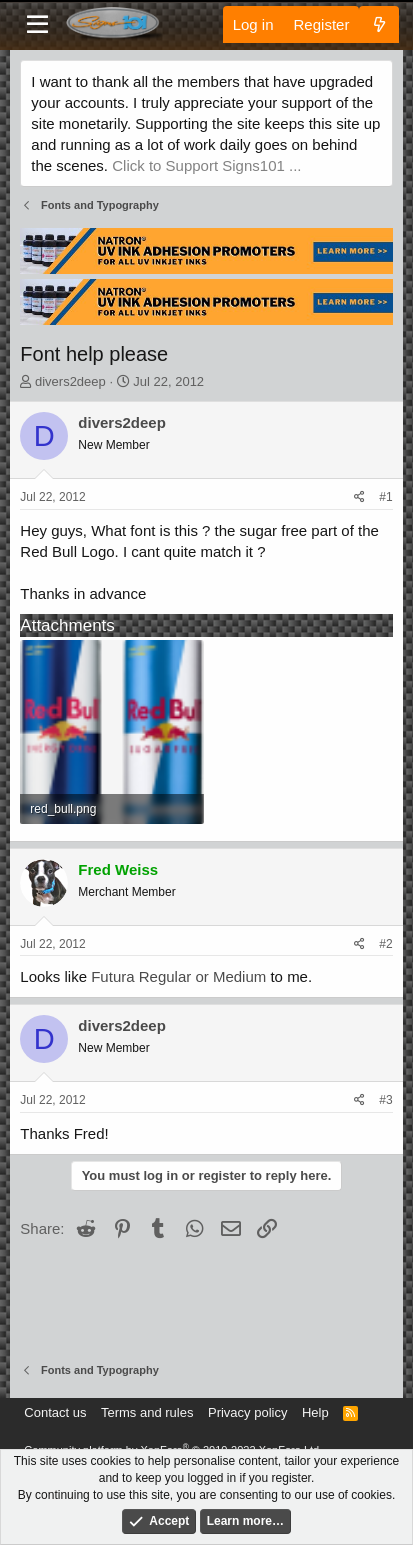 Image resolution: width=413 pixels, height=1545 pixels. I want to click on Contact us, so click(55, 1412).